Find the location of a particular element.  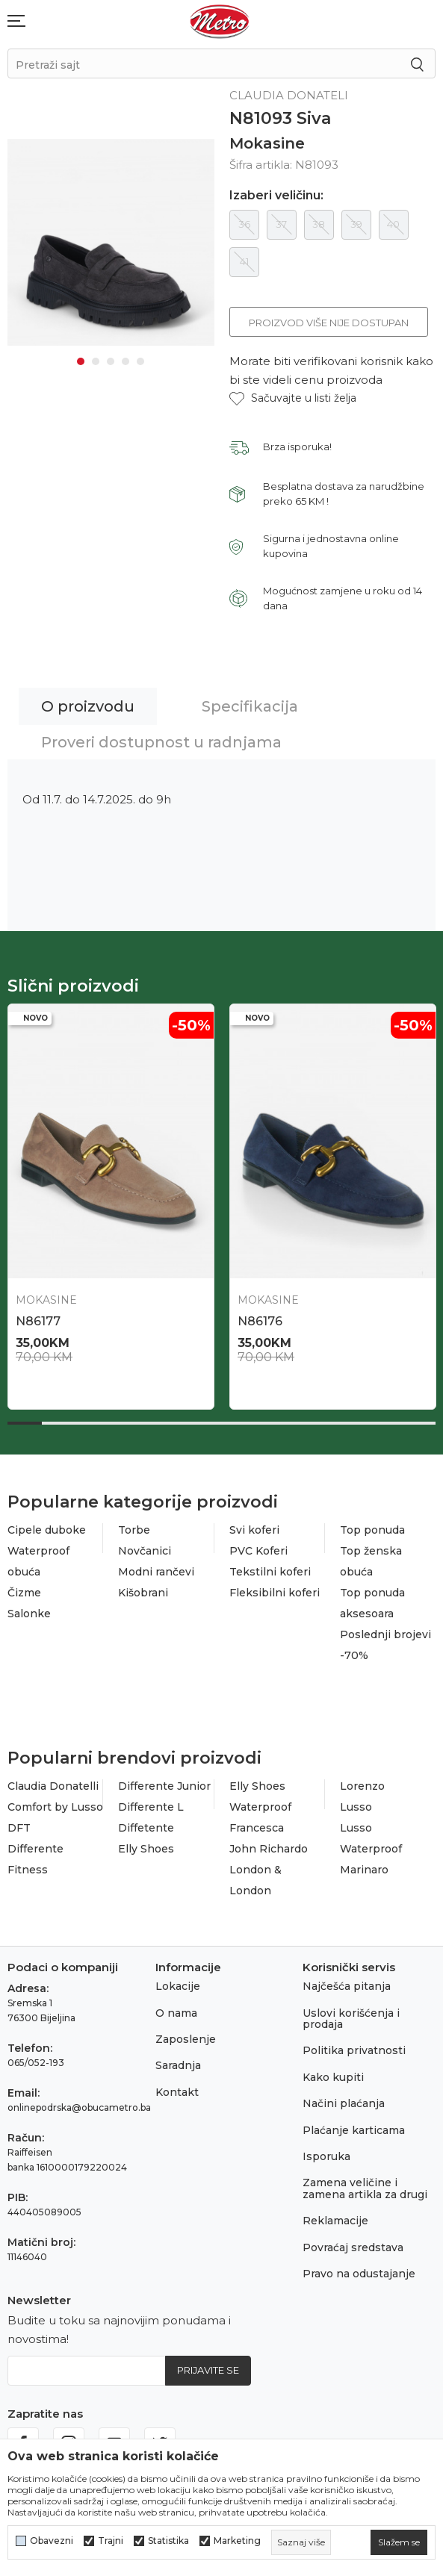

Kontakt is located at coordinates (177, 2092).